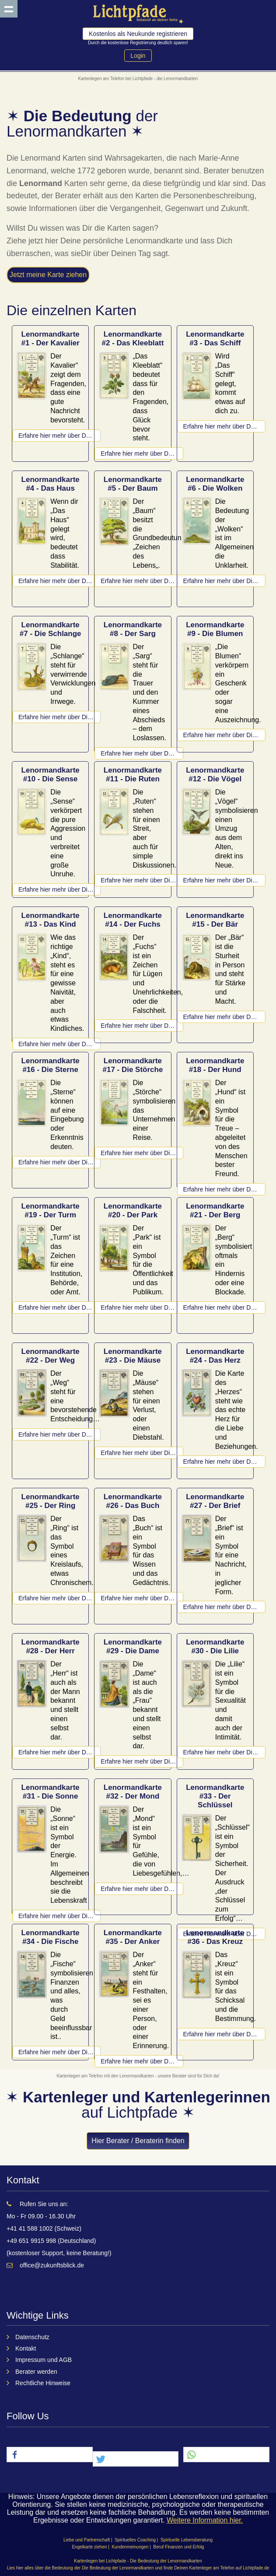 Image resolution: width=276 pixels, height=2576 pixels. Describe the element at coordinates (137, 55) in the screenshot. I see `Login` at that location.